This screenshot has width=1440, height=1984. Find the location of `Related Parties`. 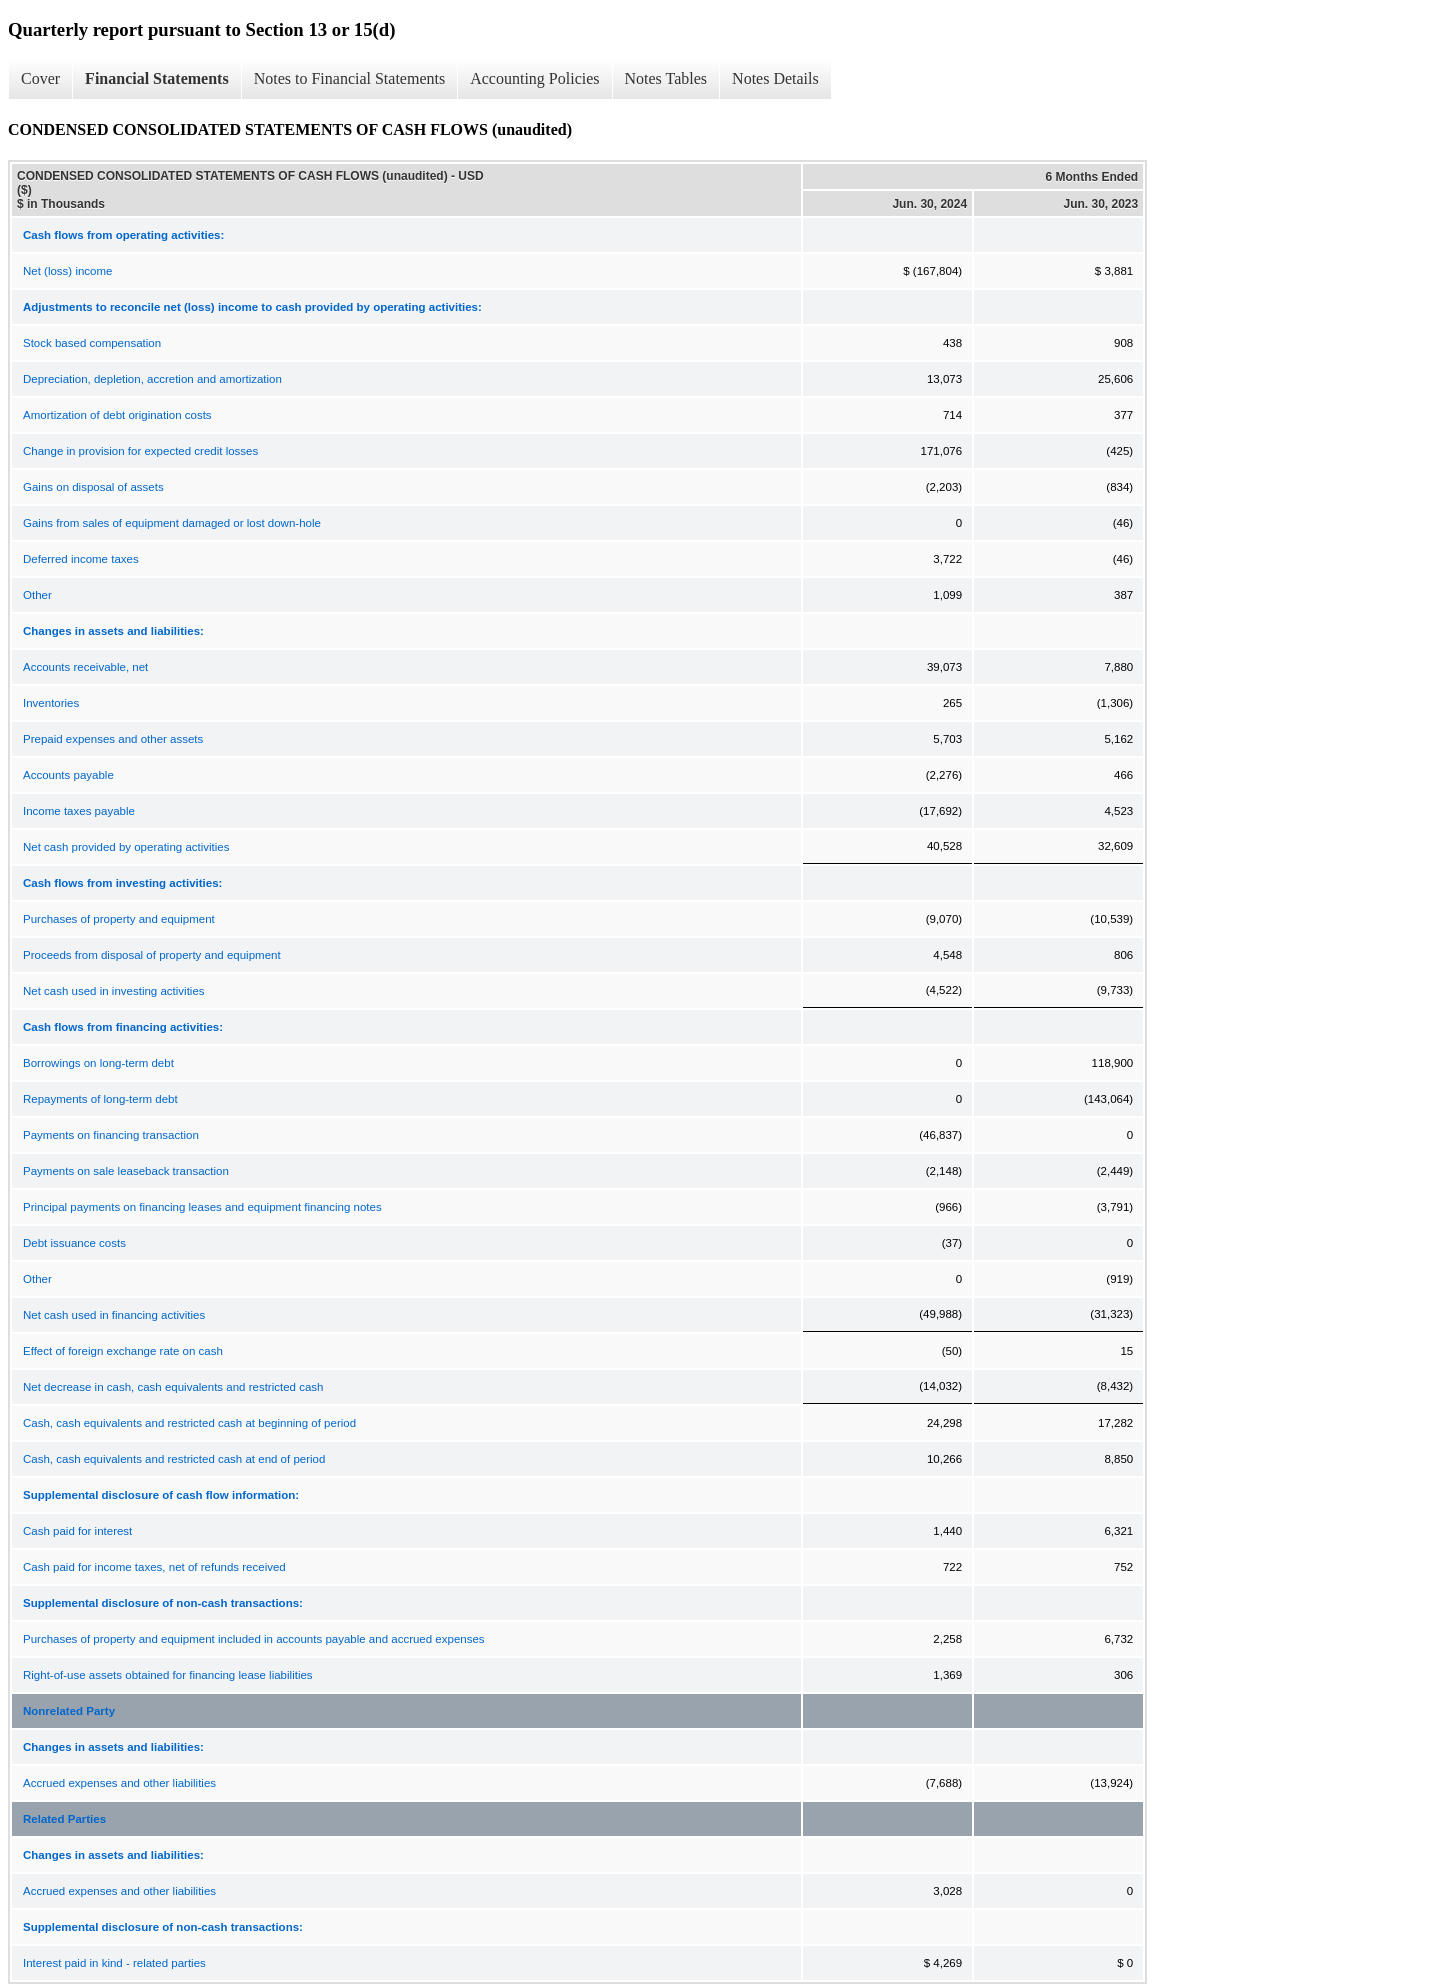

Related Parties is located at coordinates (64, 1819).